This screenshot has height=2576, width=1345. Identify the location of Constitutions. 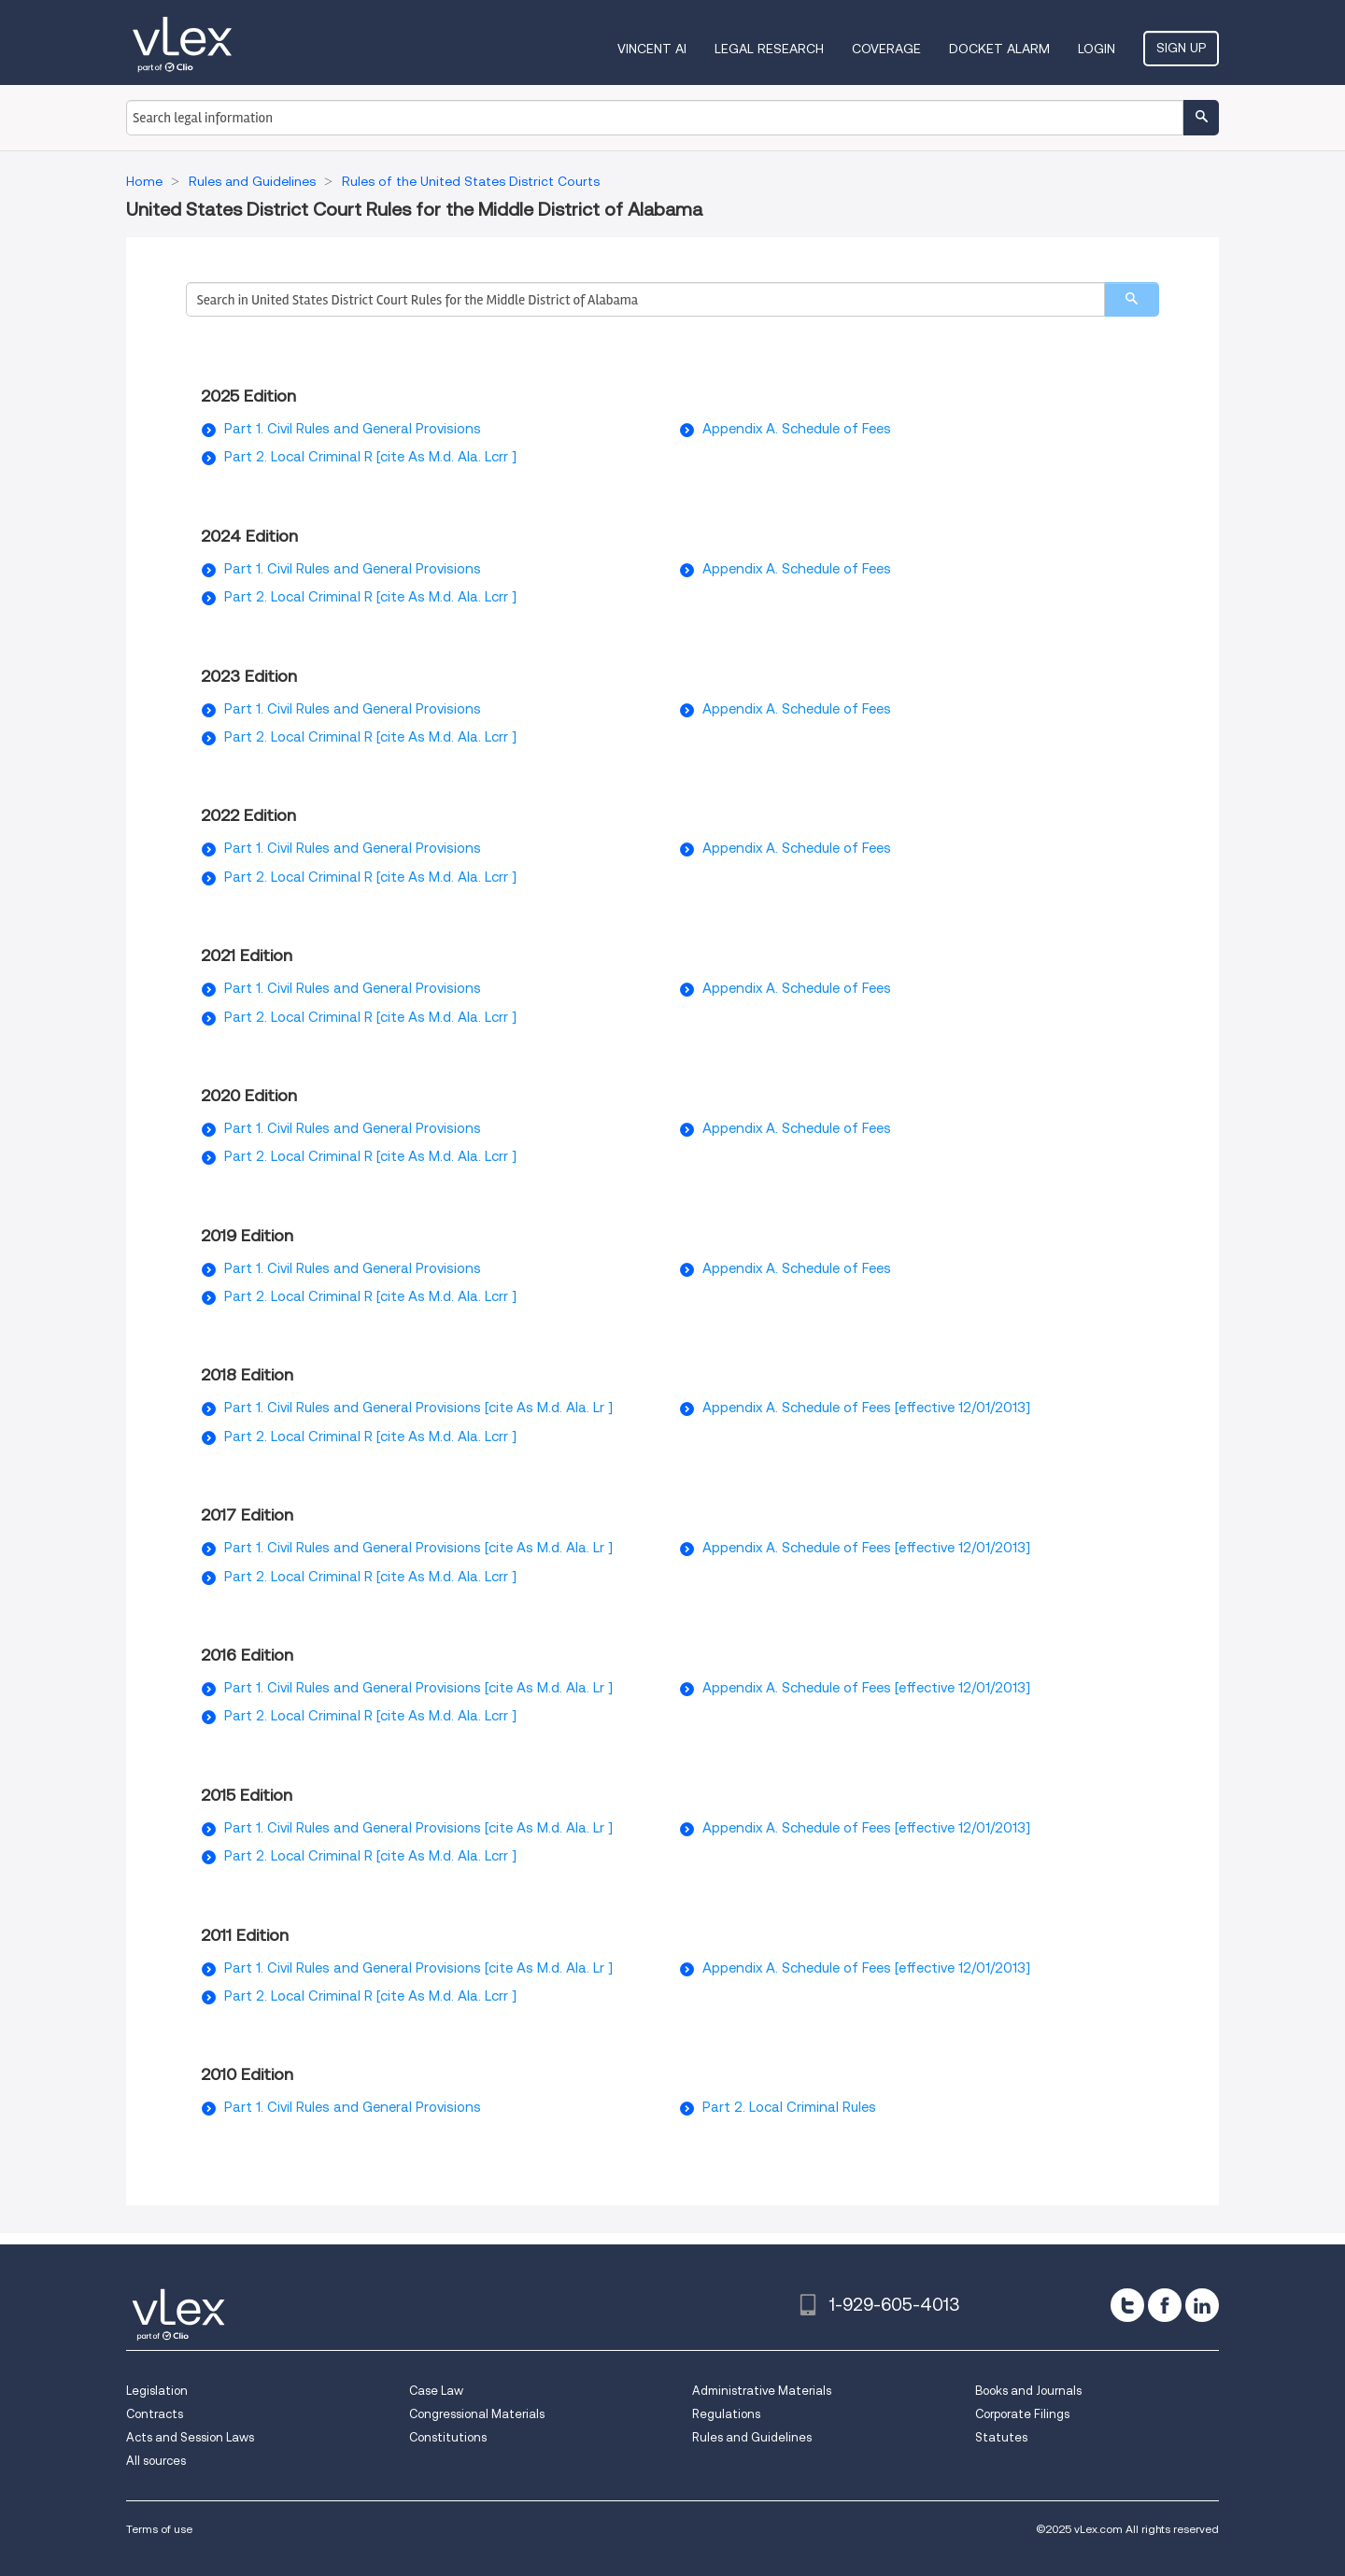
(448, 2437).